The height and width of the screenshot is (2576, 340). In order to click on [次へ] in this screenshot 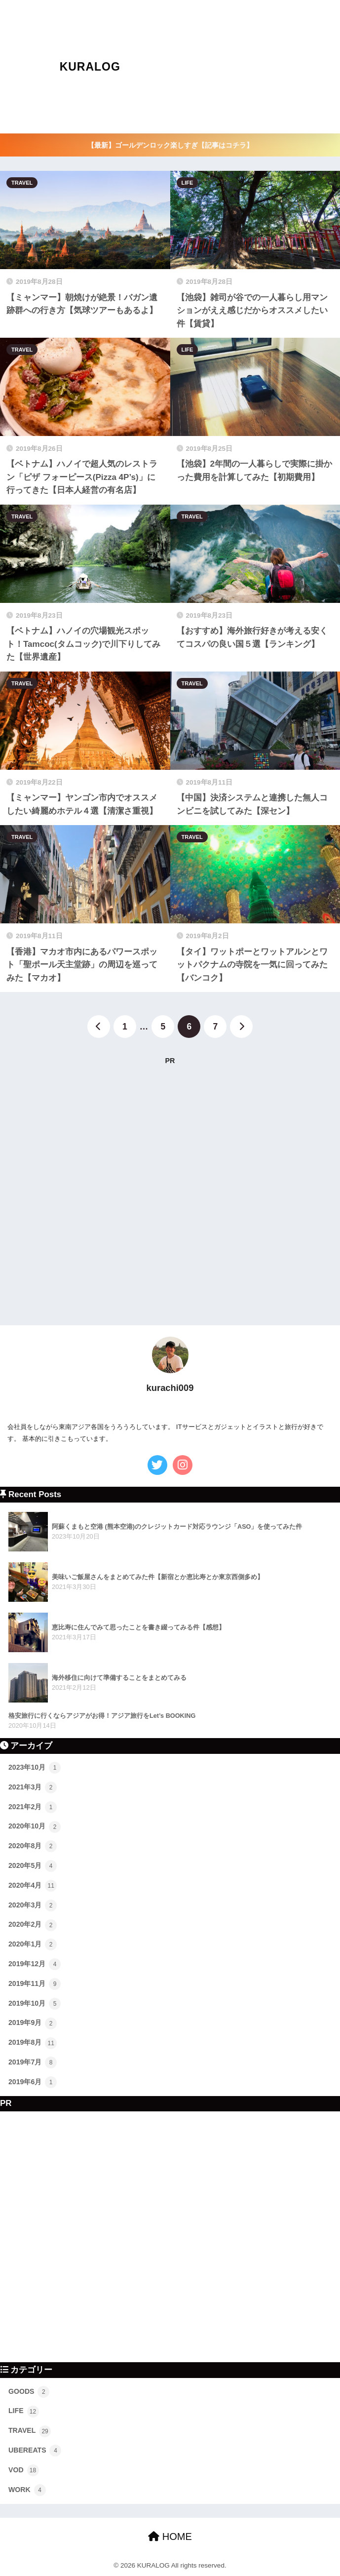, I will do `click(241, 1026)`.